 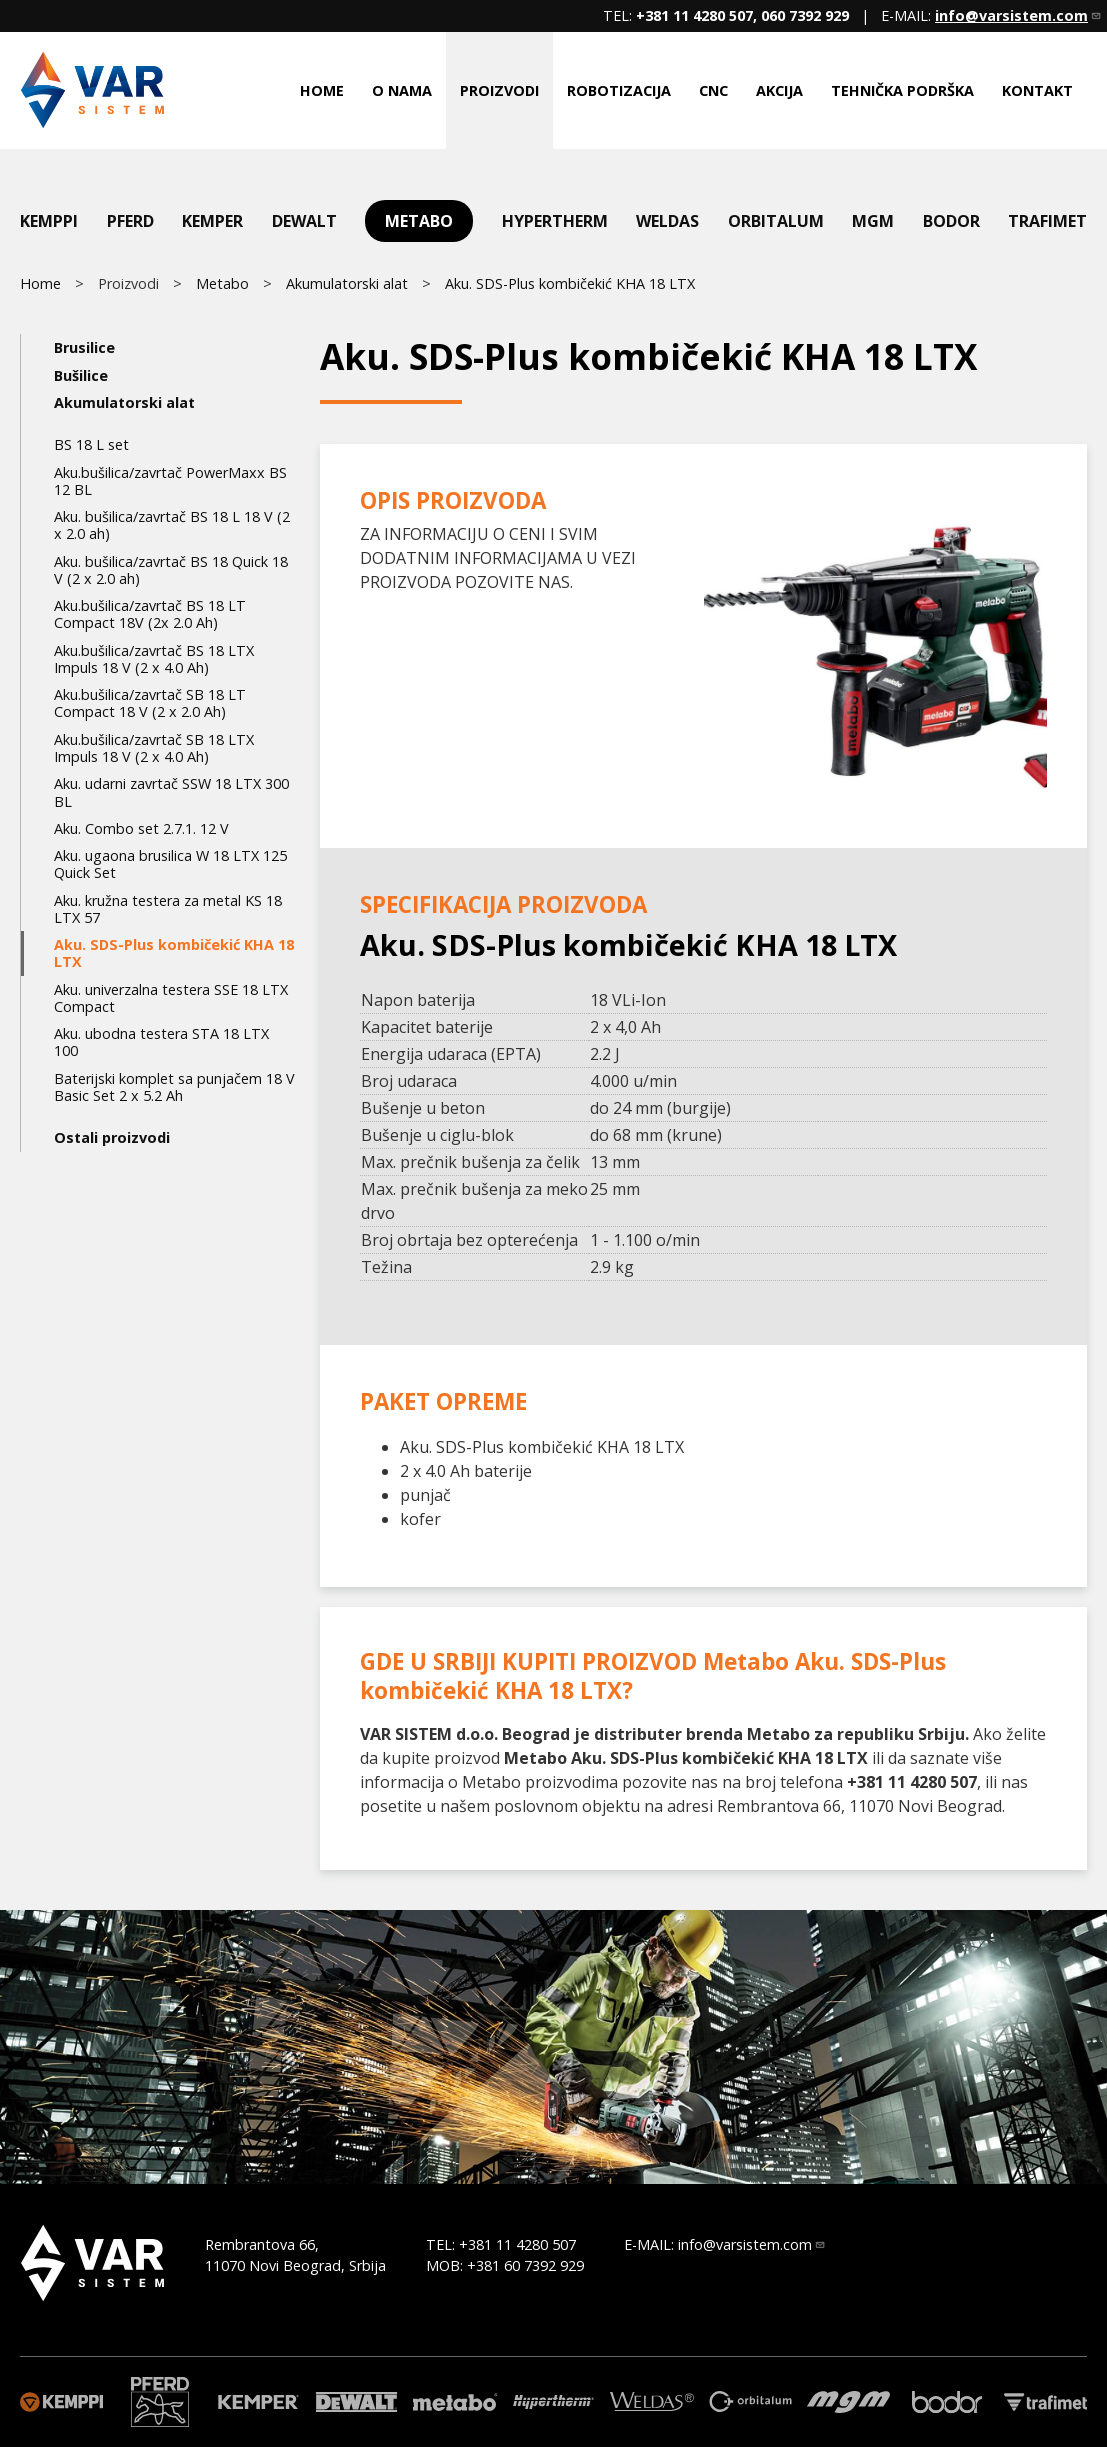 What do you see at coordinates (154, 659) in the screenshot?
I see `Aku.bušilica/zavrtač BS 18 LTX Impuls 18 V (2 x 4.0 Ah)` at bounding box center [154, 659].